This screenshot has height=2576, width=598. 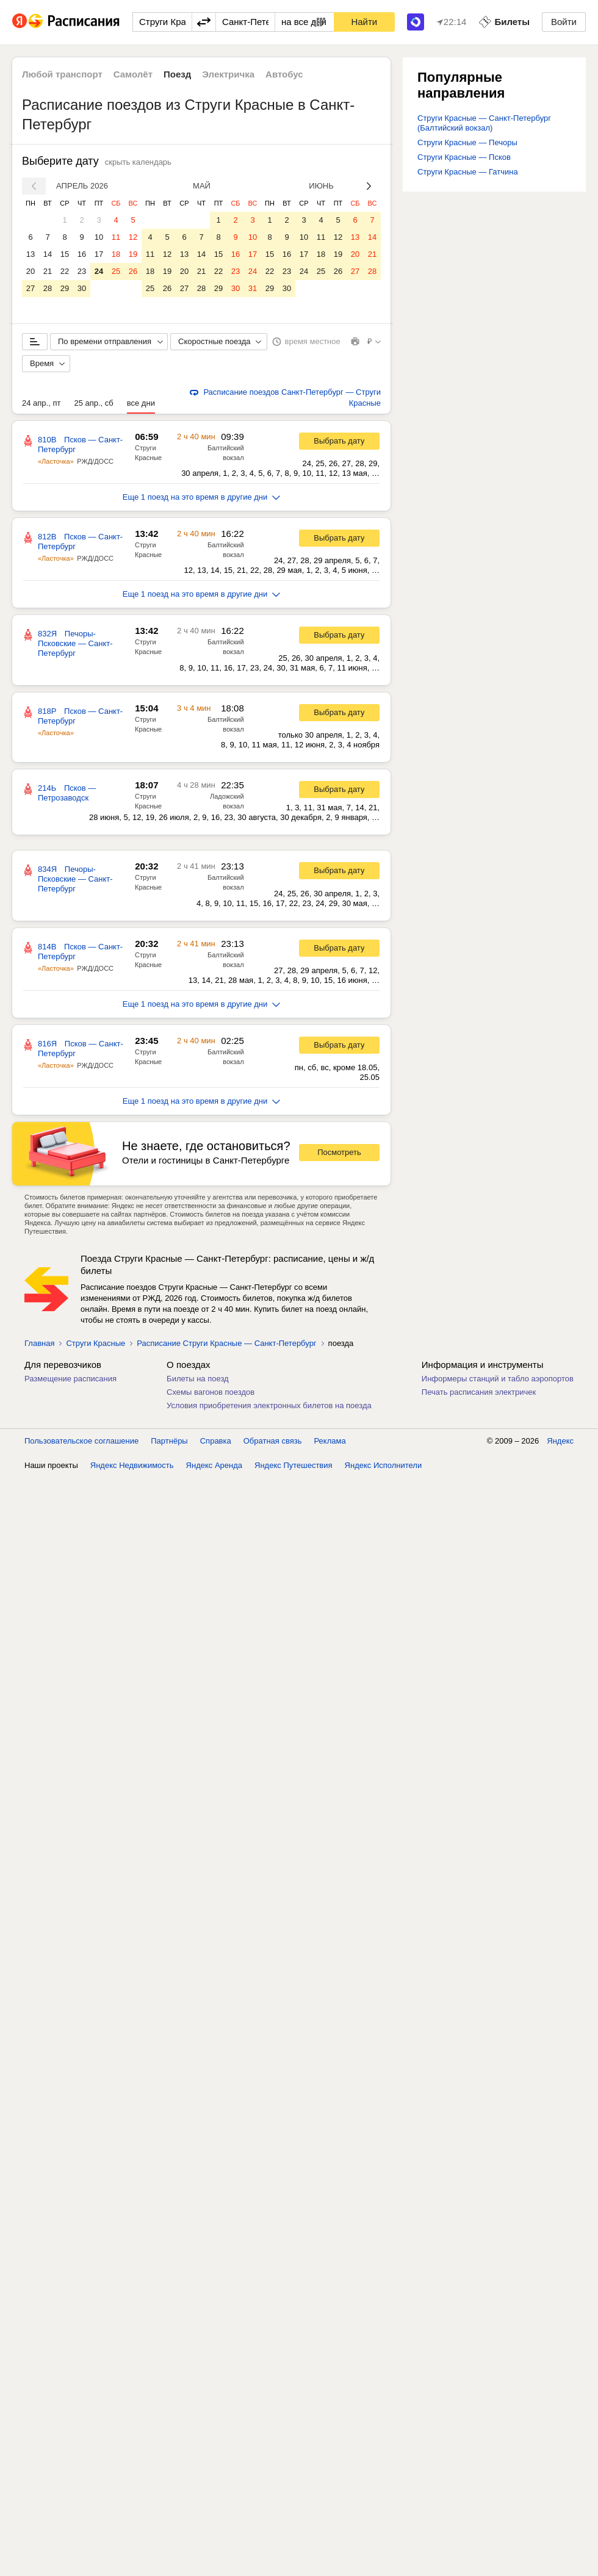 What do you see at coordinates (214, 1465) in the screenshot?
I see `Яндекс Аренда` at bounding box center [214, 1465].